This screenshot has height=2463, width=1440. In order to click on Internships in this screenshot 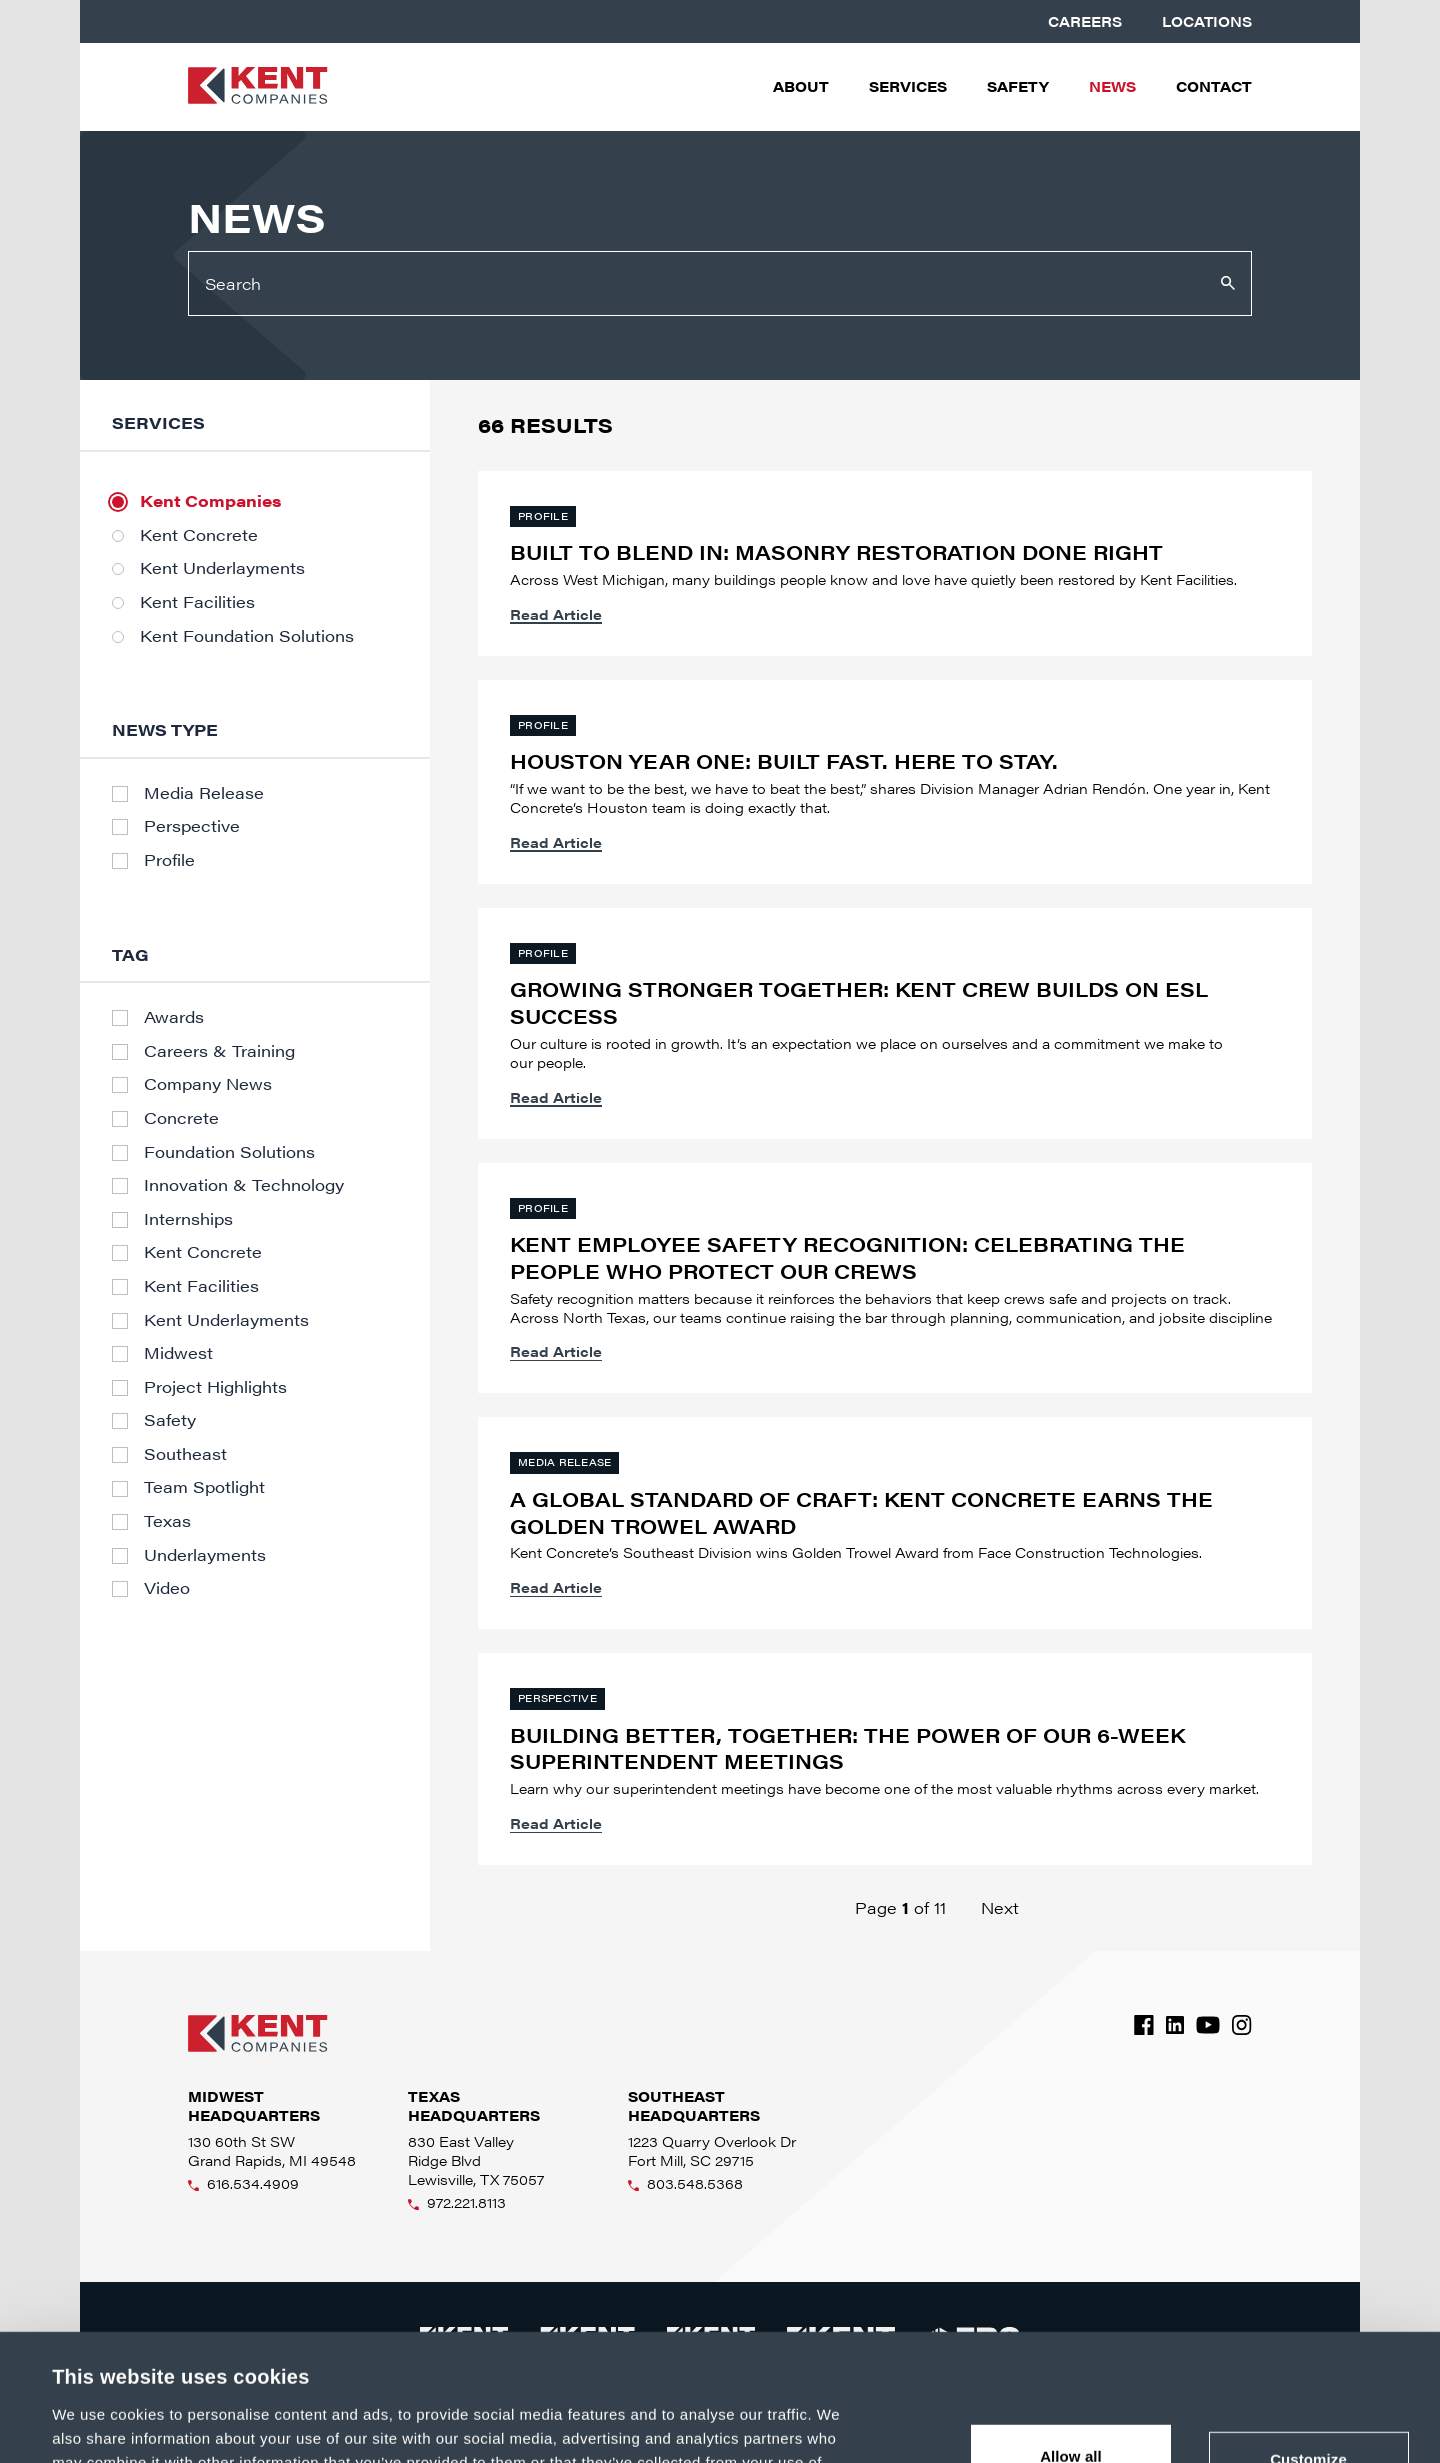, I will do `click(188, 1219)`.